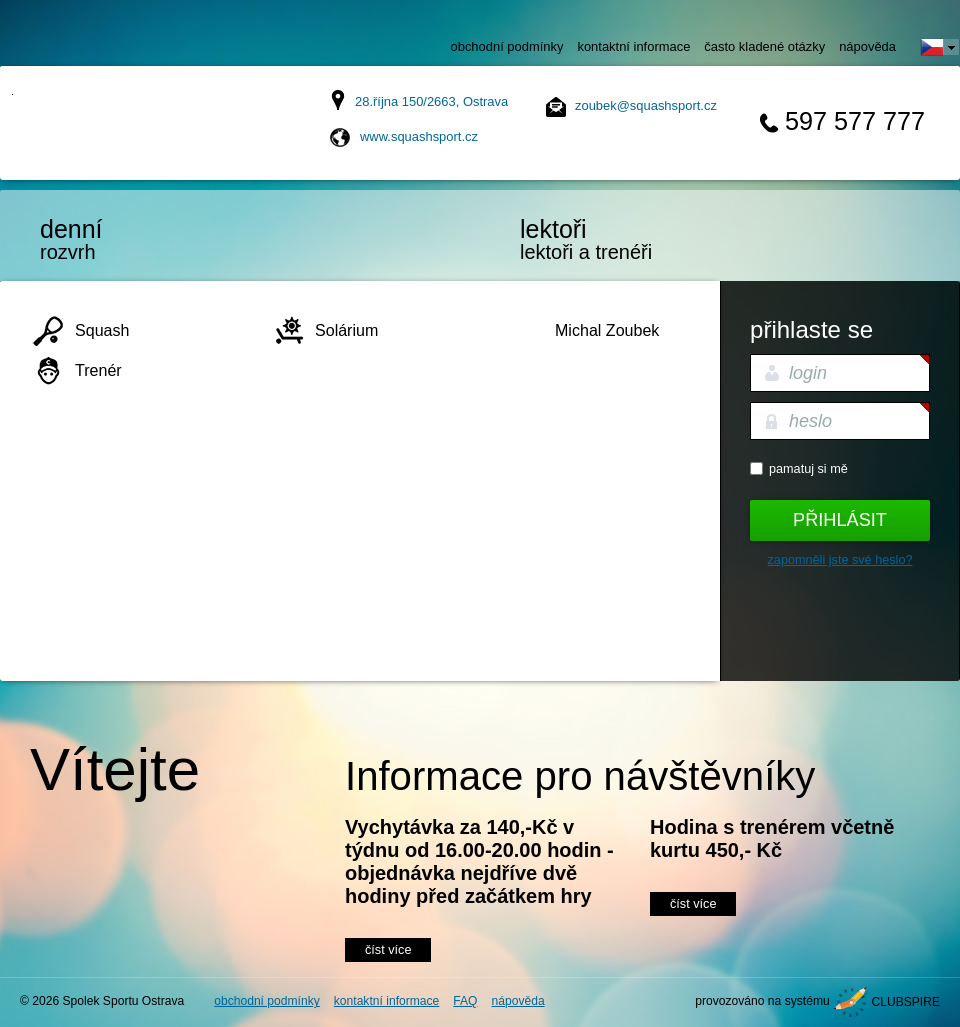  Describe the element at coordinates (633, 46) in the screenshot. I see `kontaktní informace` at that location.